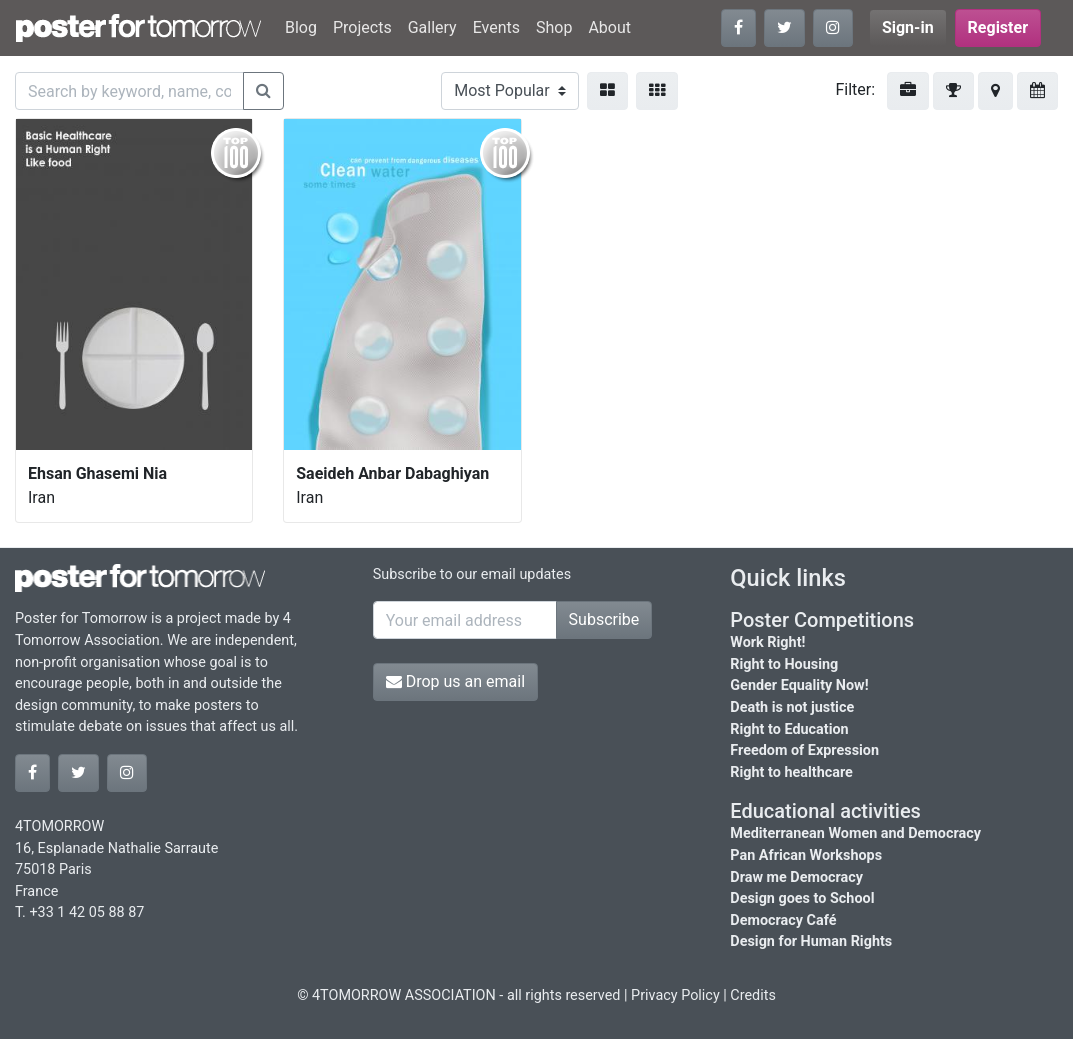  What do you see at coordinates (784, 664) in the screenshot?
I see `Right to Housing` at bounding box center [784, 664].